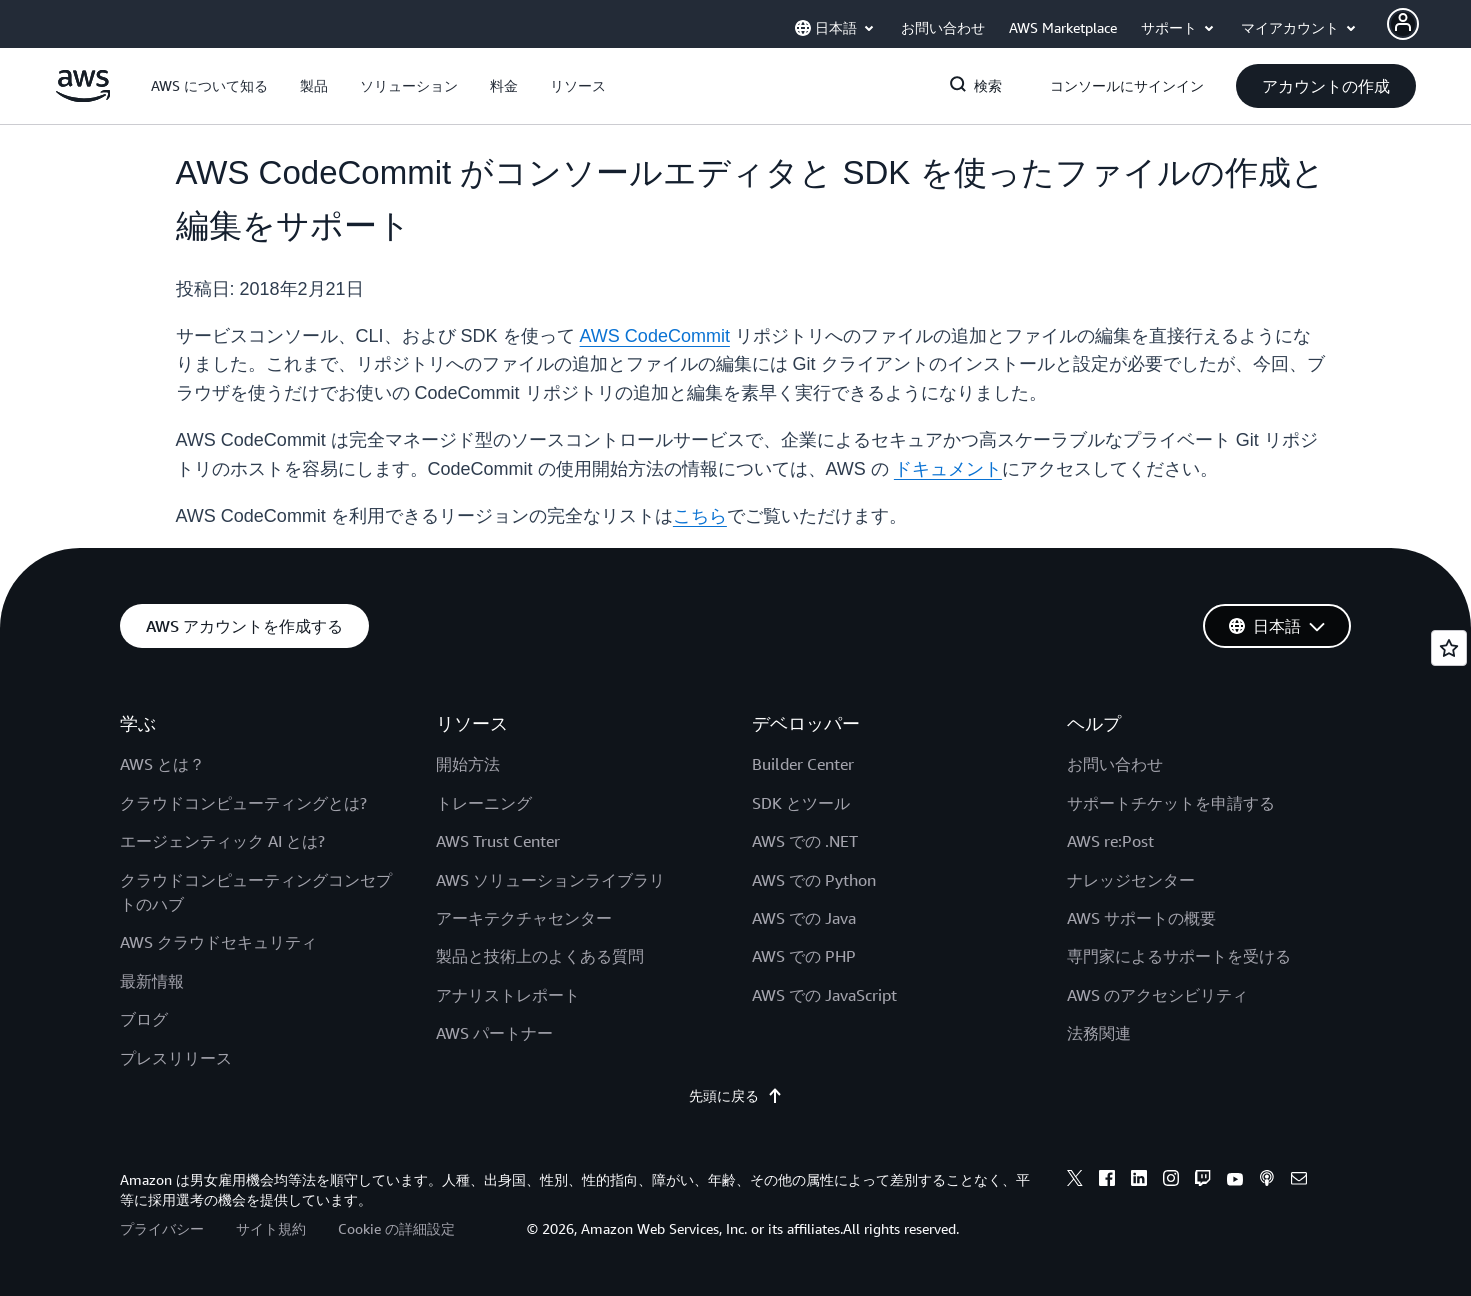 The image size is (1471, 1296). Describe the element at coordinates (801, 803) in the screenshot. I see `SDK とツール` at that location.